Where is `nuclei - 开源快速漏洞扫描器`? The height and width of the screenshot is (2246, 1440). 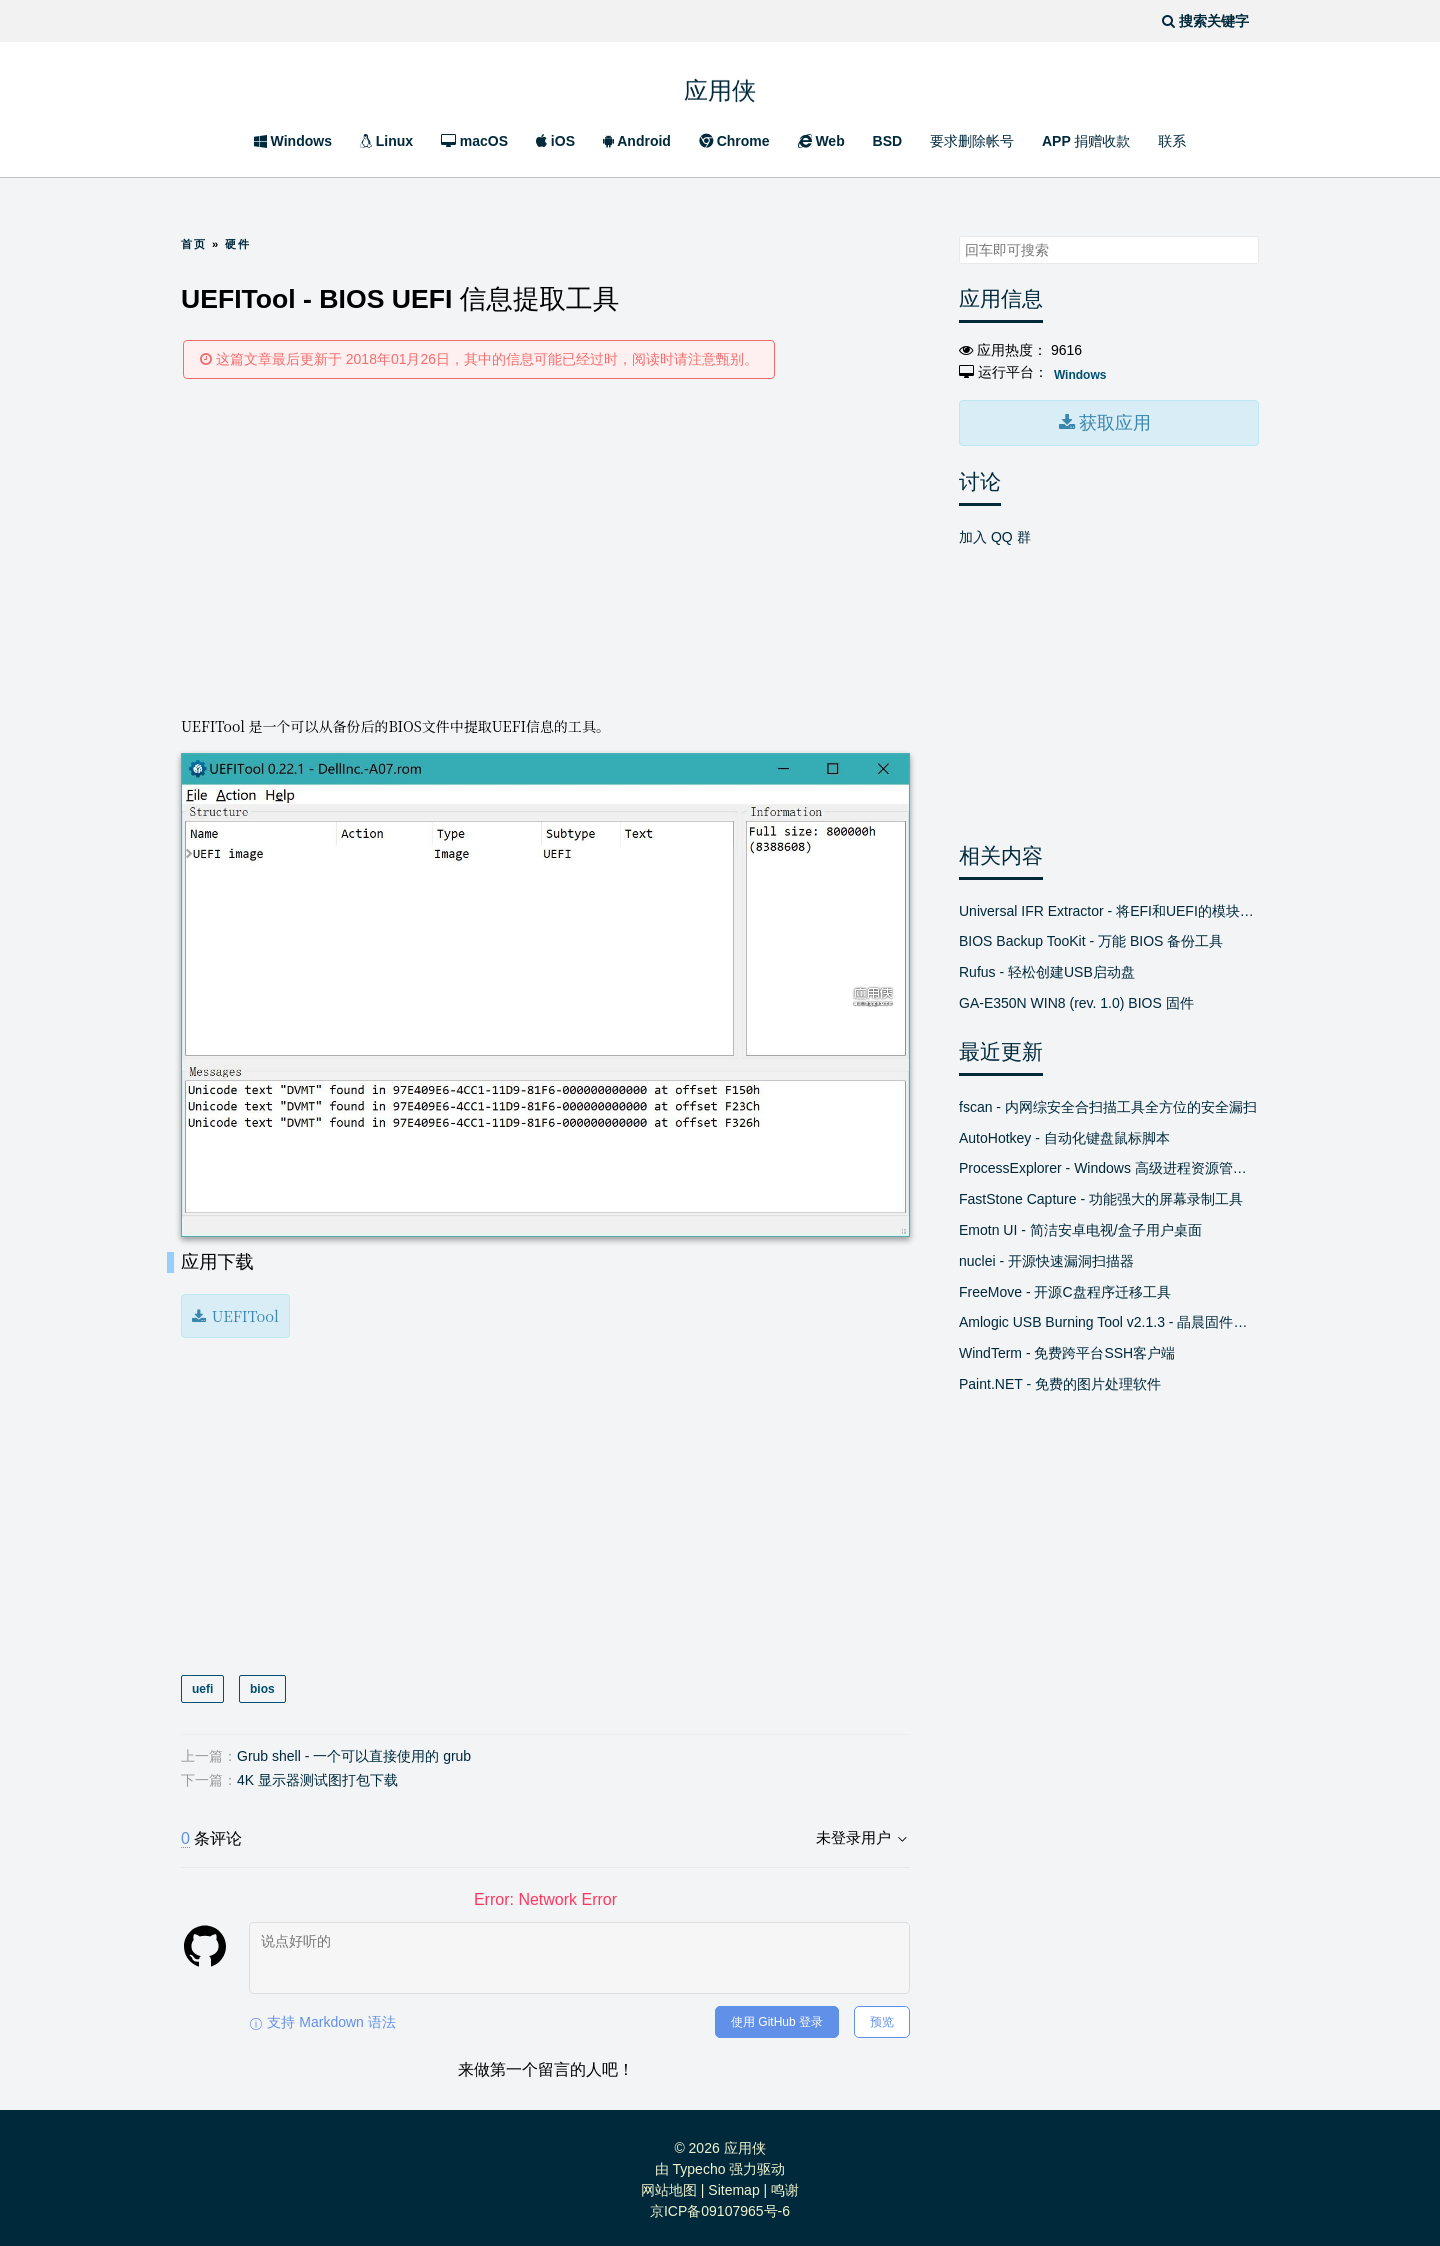
nuclei - 开源快速漏洞扫描器 is located at coordinates (1046, 1258).